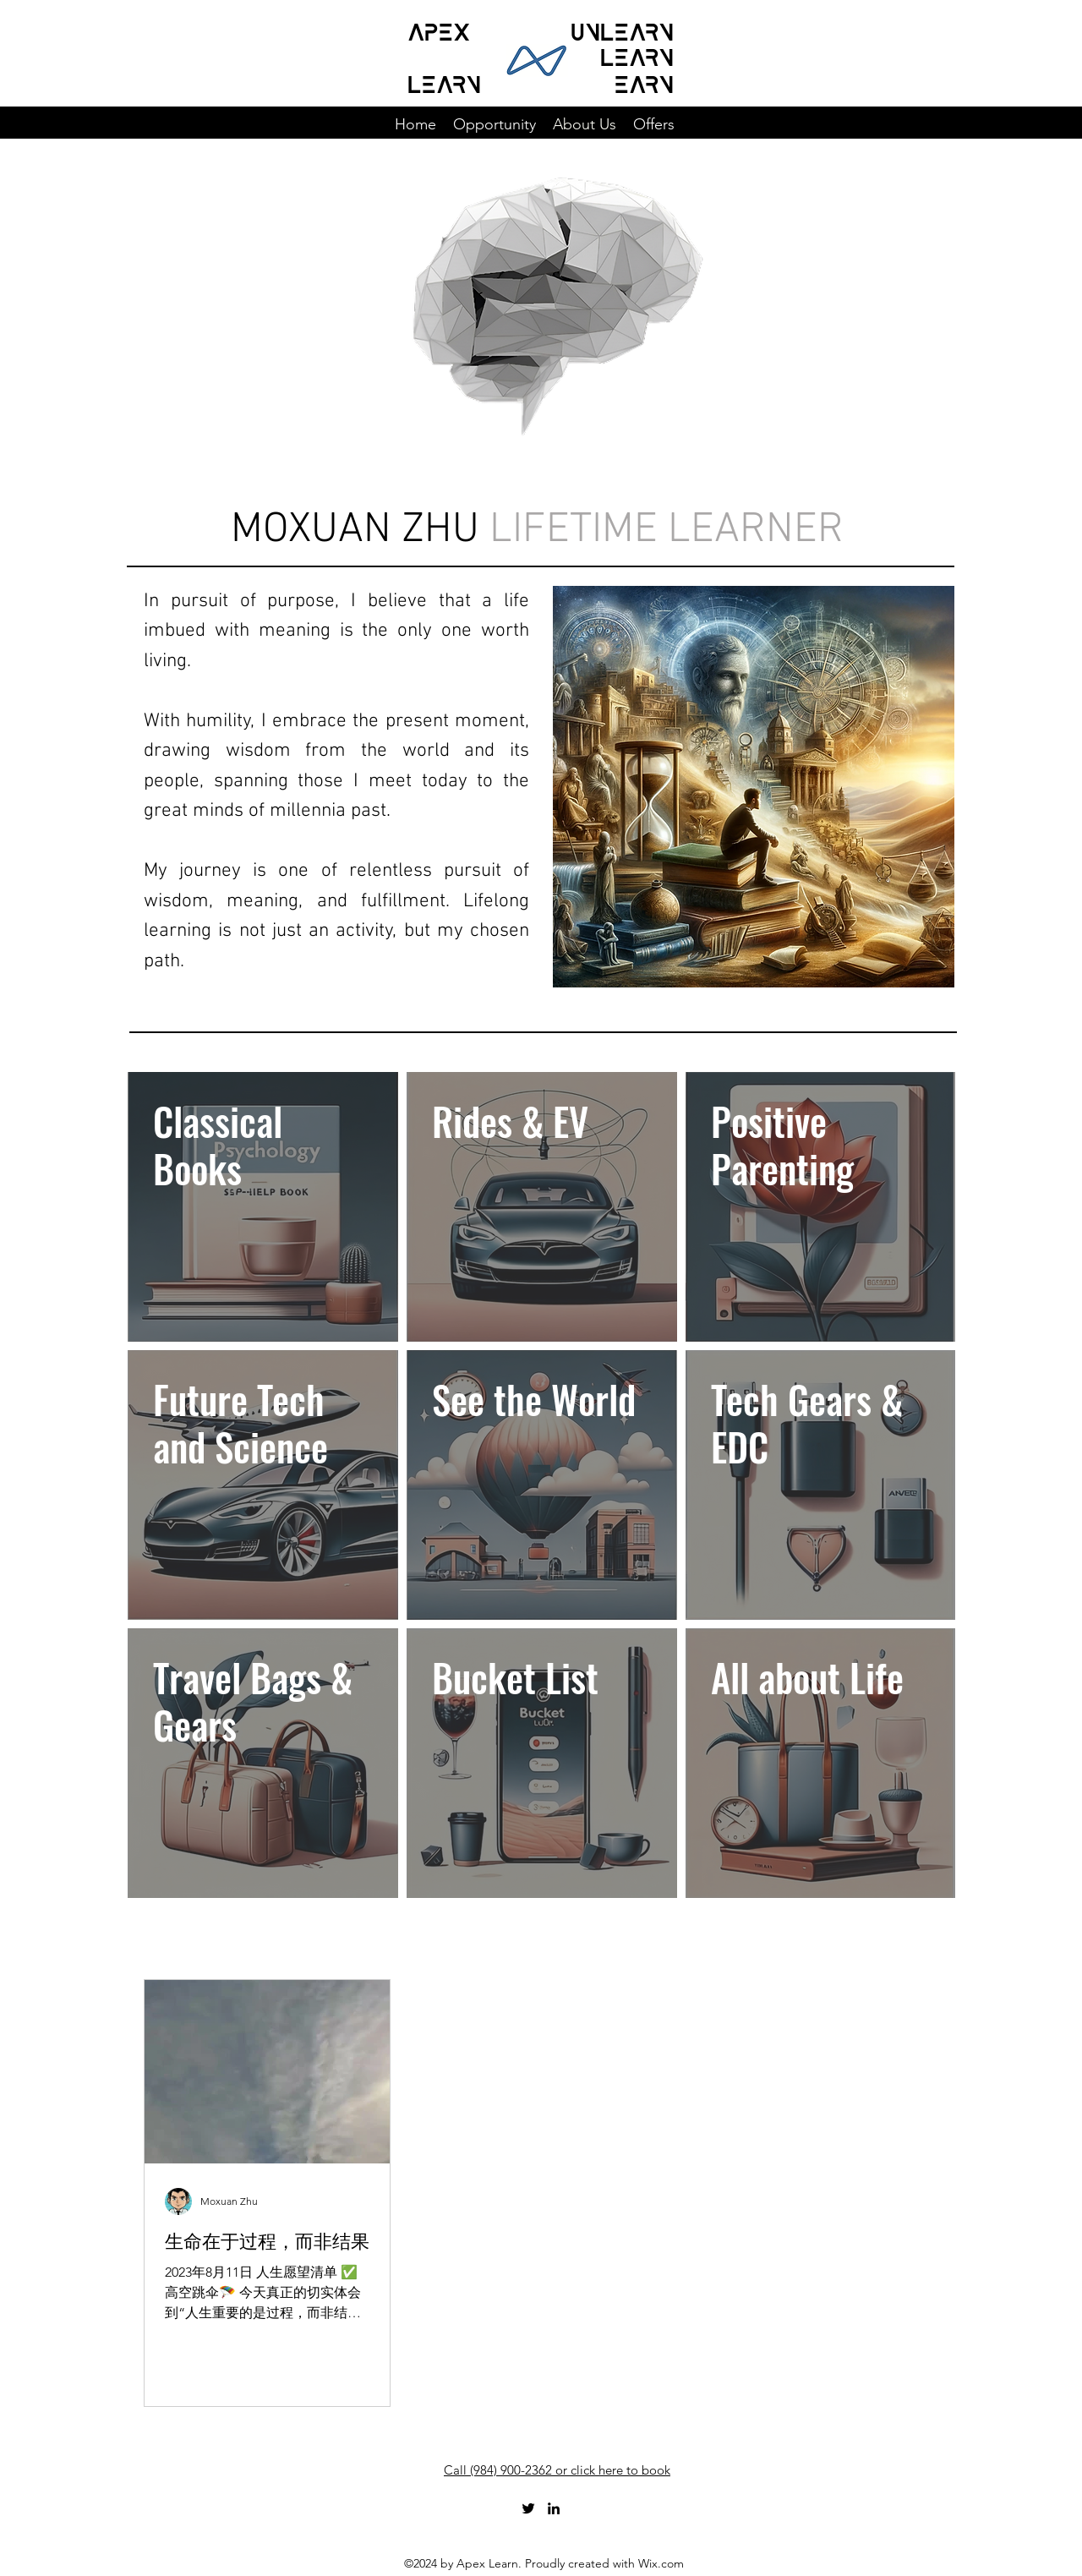  I want to click on LEARN, so click(444, 81).